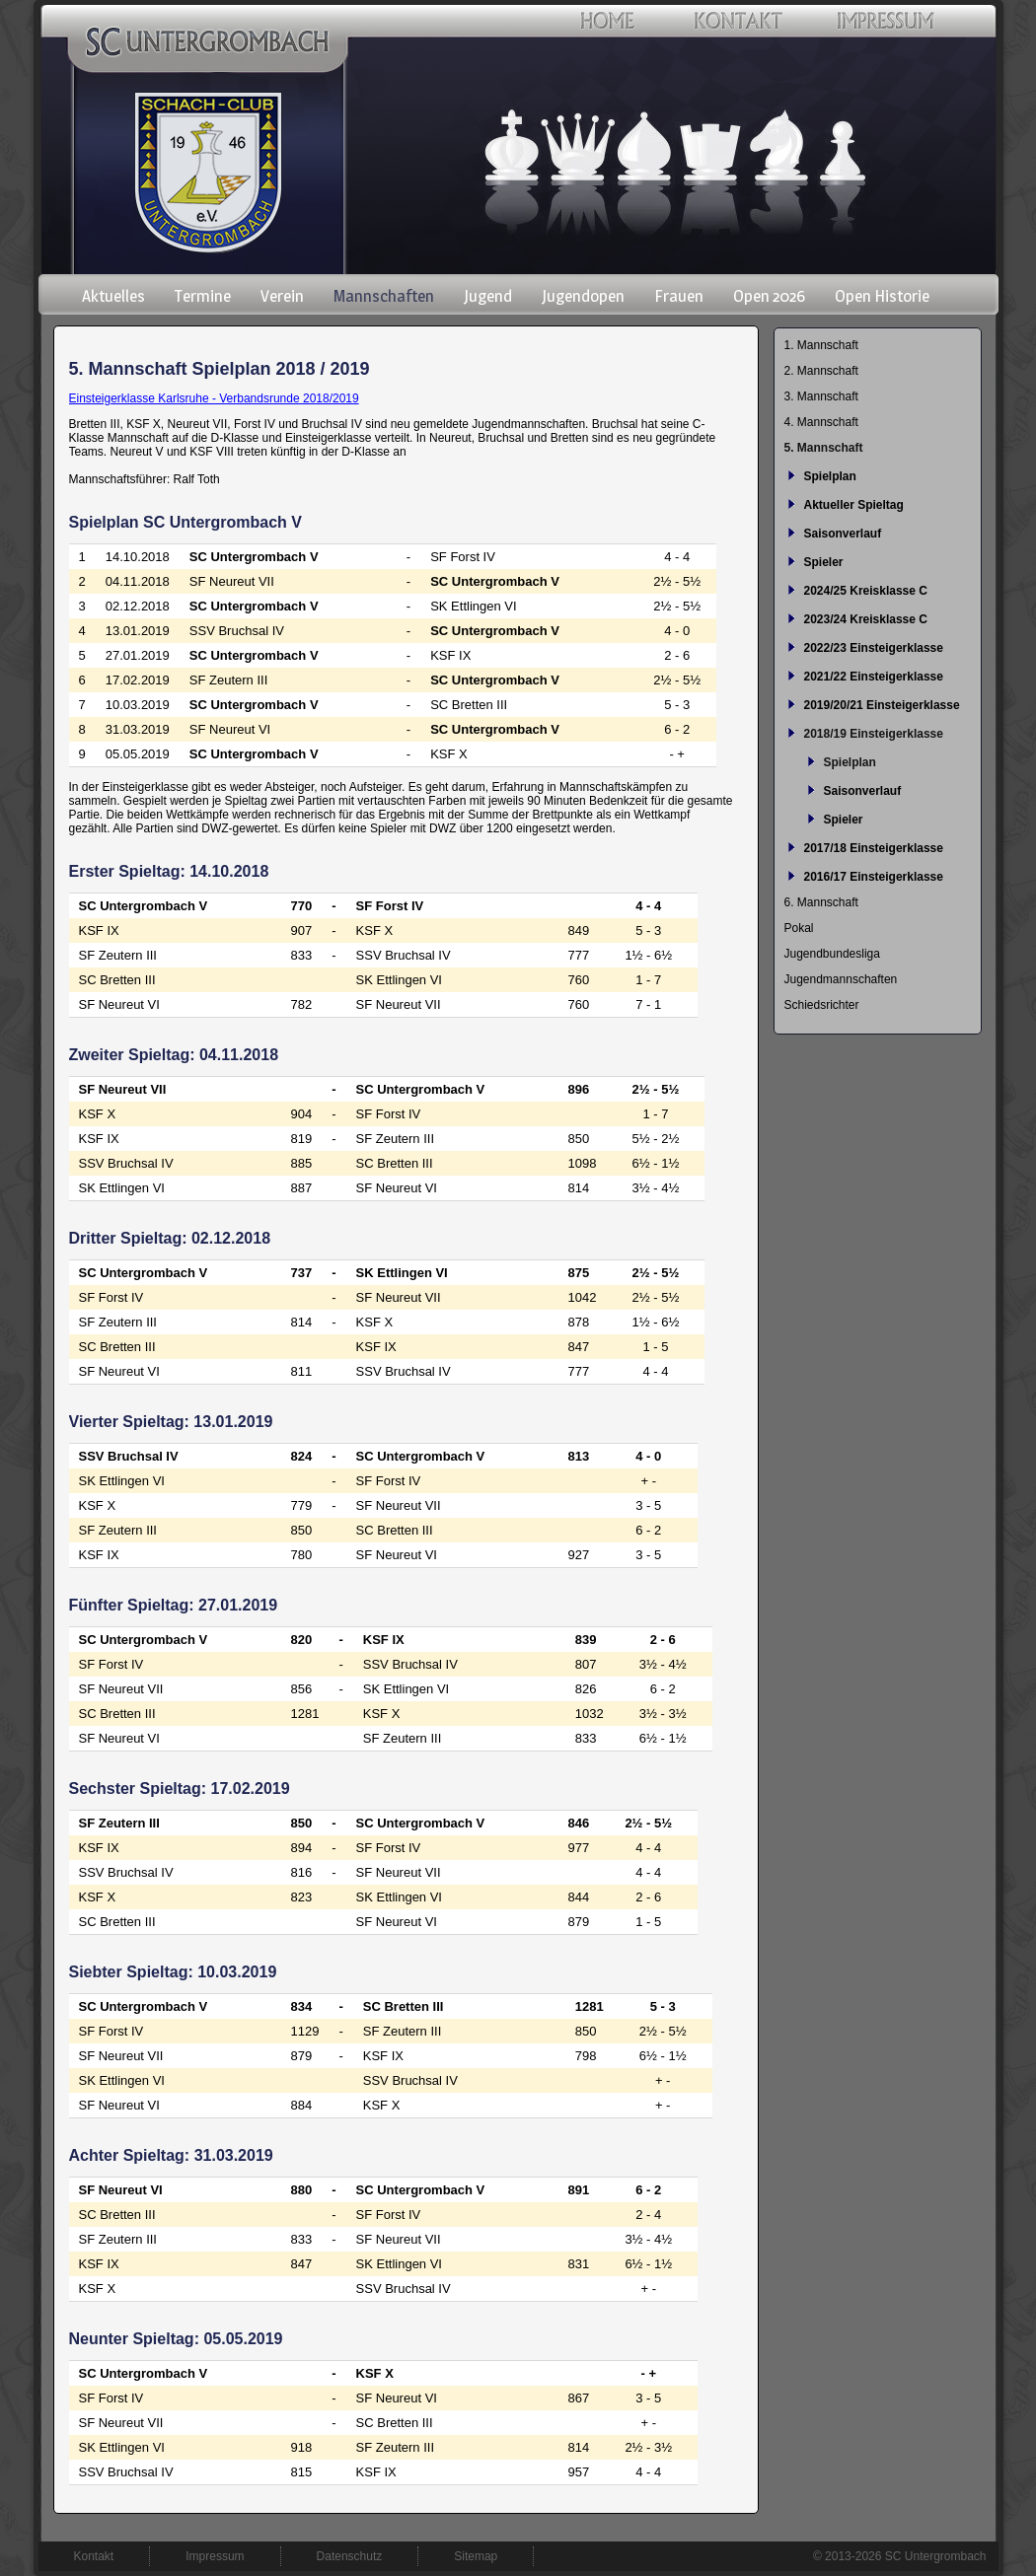 The image size is (1036, 2576). What do you see at coordinates (94, 2556) in the screenshot?
I see `Kontakt [menuitem]` at bounding box center [94, 2556].